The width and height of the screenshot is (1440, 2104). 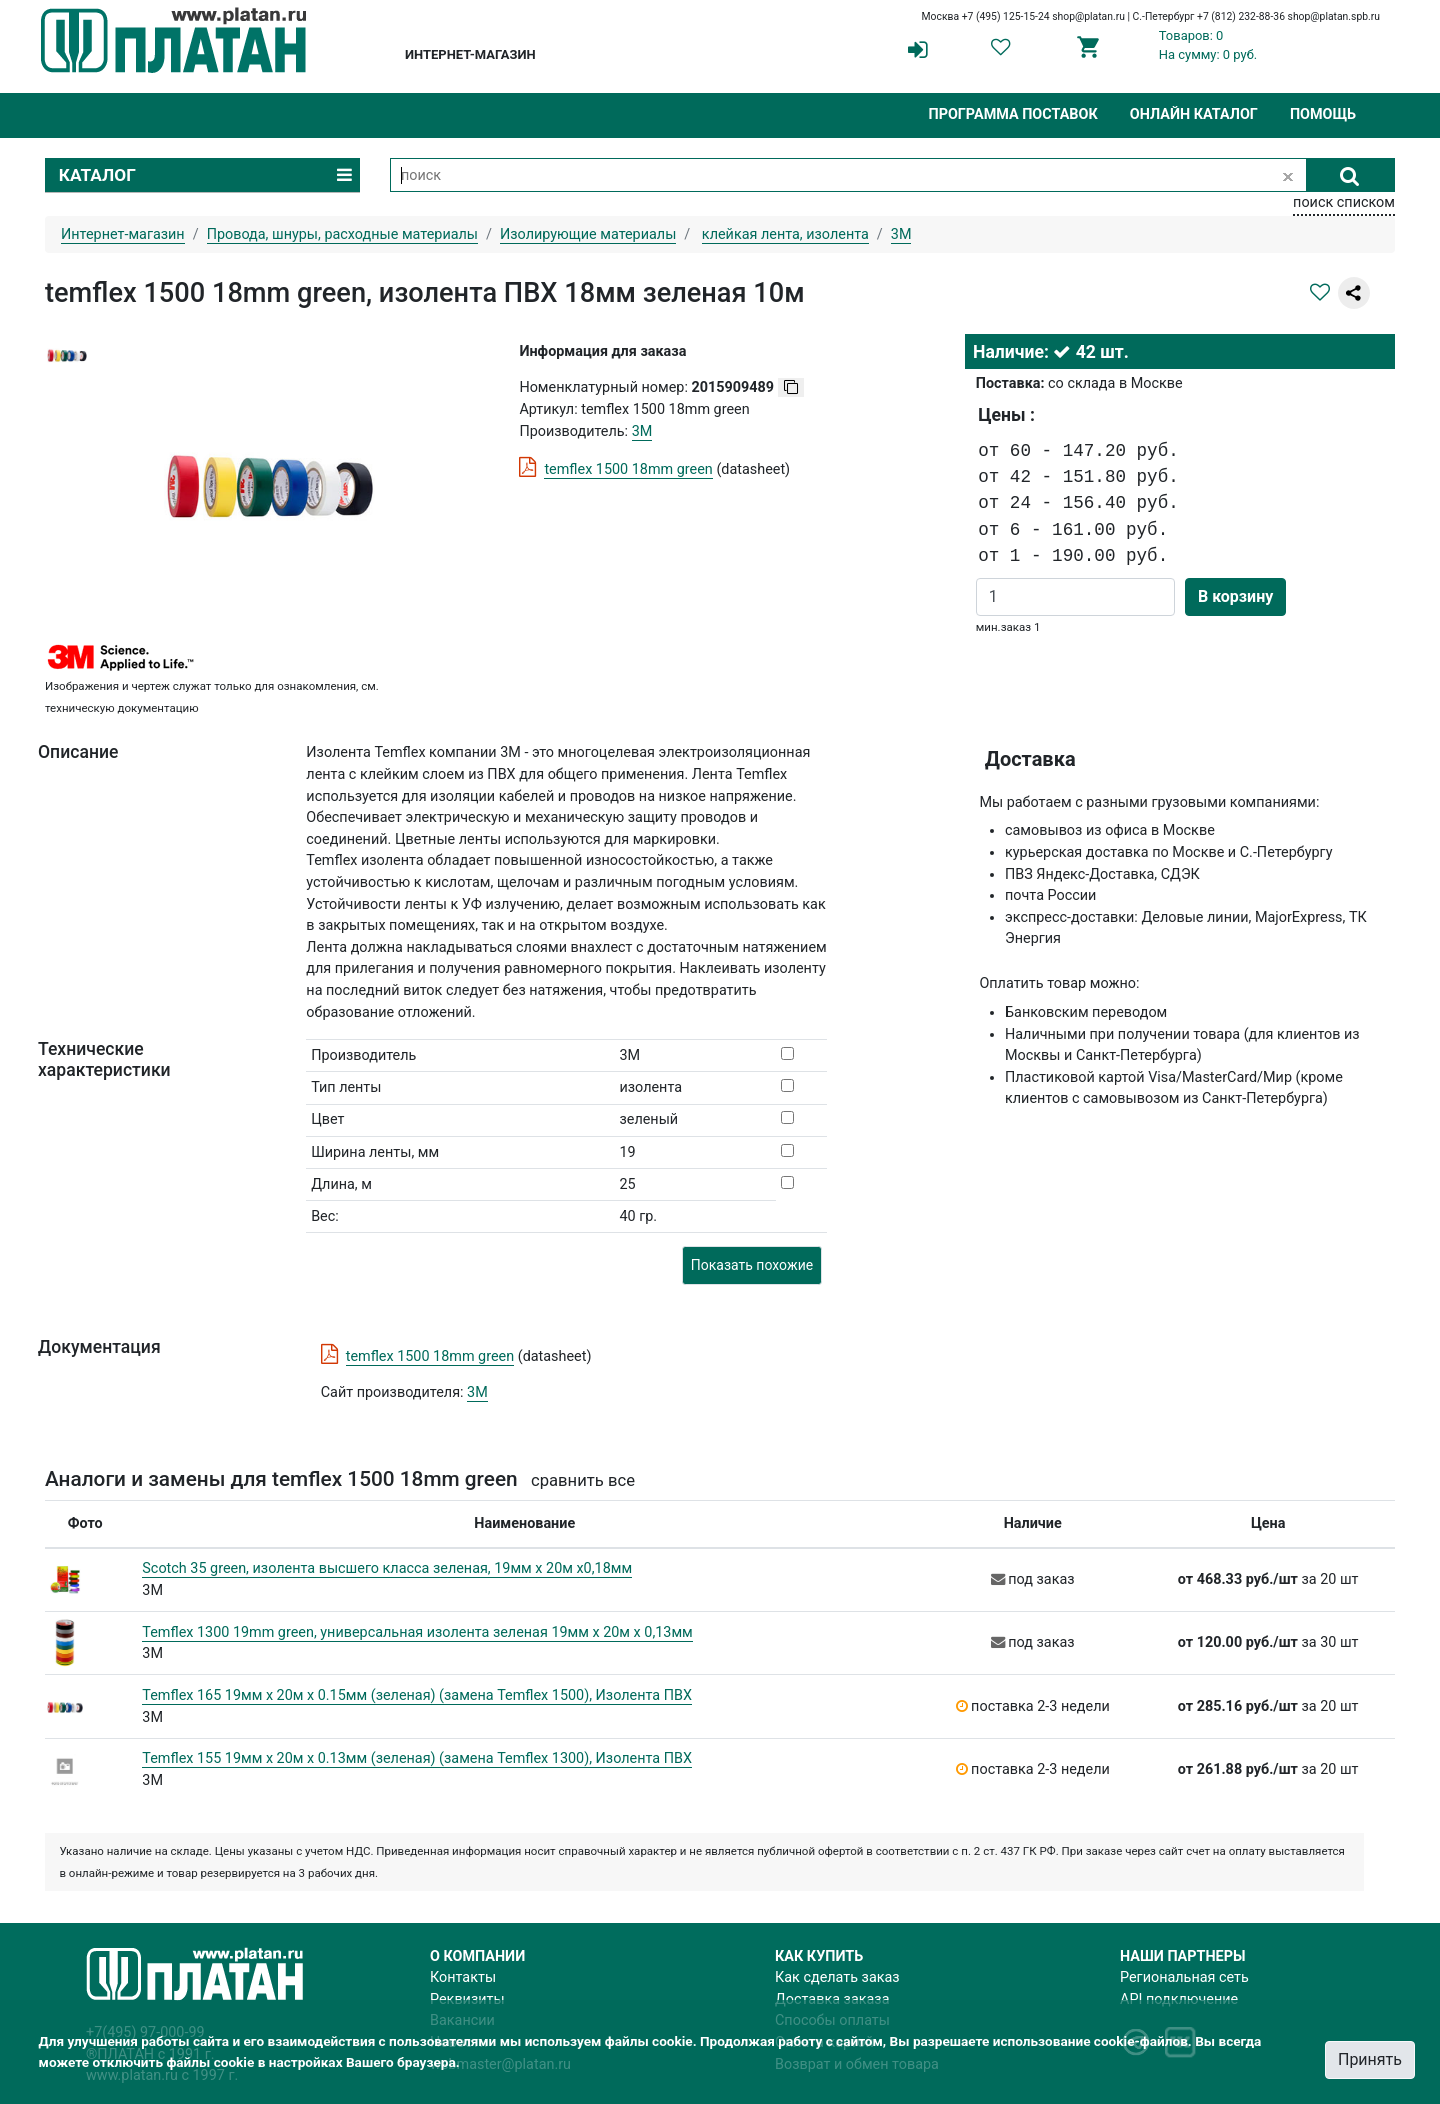 I want to click on Товаров: 0На сумму: 0 руб., so click(x=1208, y=45).